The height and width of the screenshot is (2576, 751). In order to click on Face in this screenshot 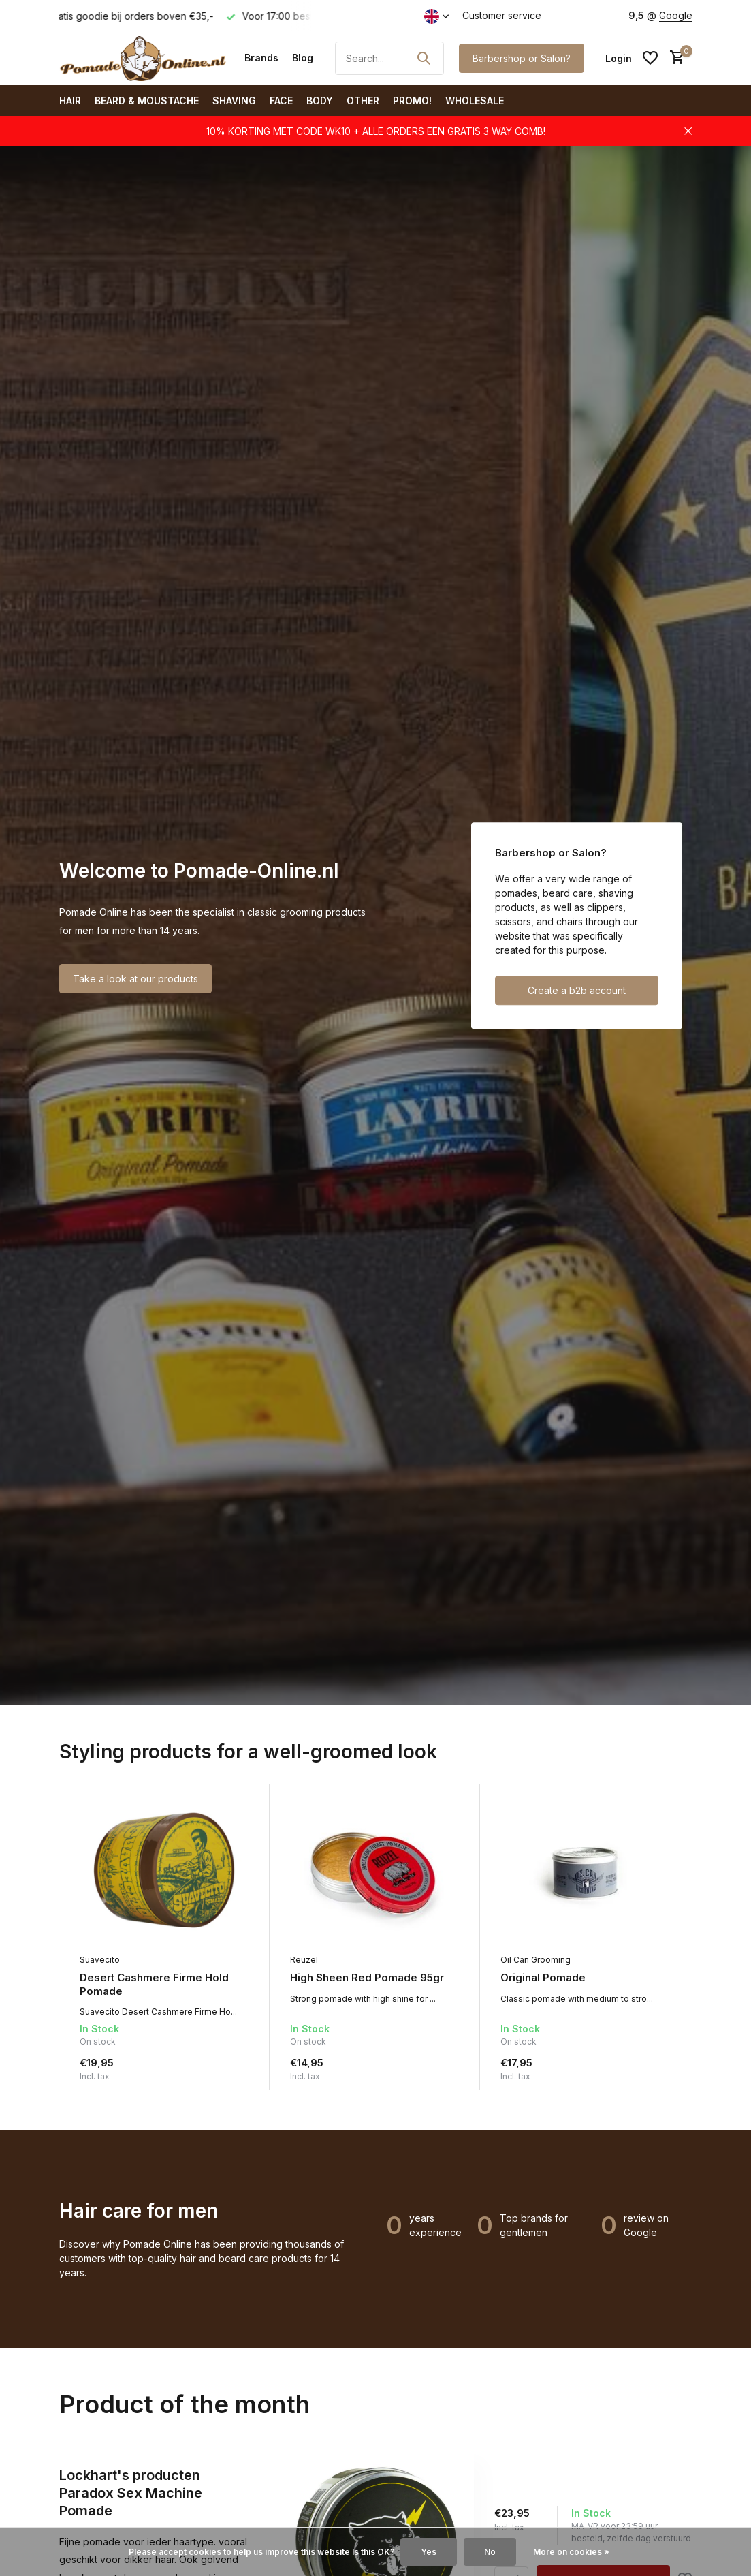, I will do `click(281, 100)`.